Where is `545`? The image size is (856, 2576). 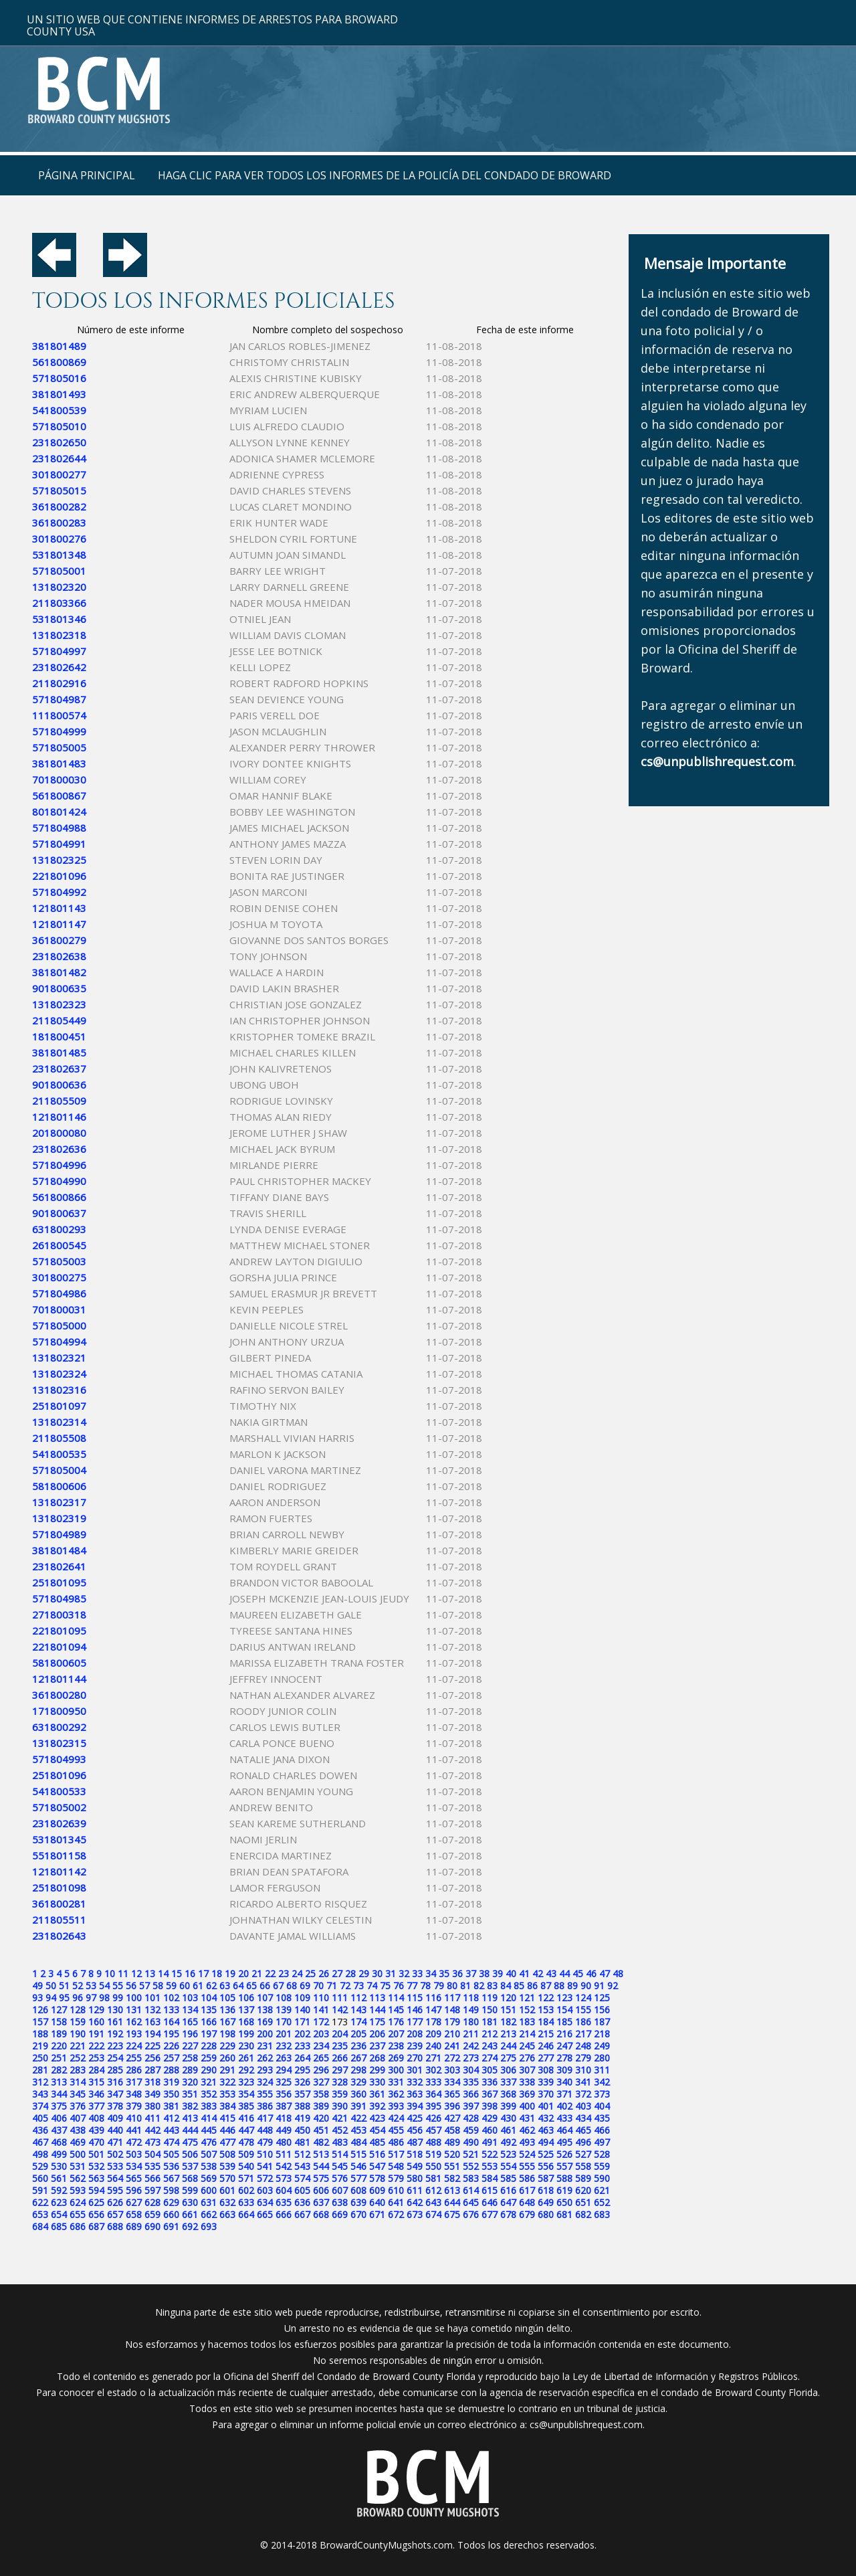
545 is located at coordinates (340, 2166).